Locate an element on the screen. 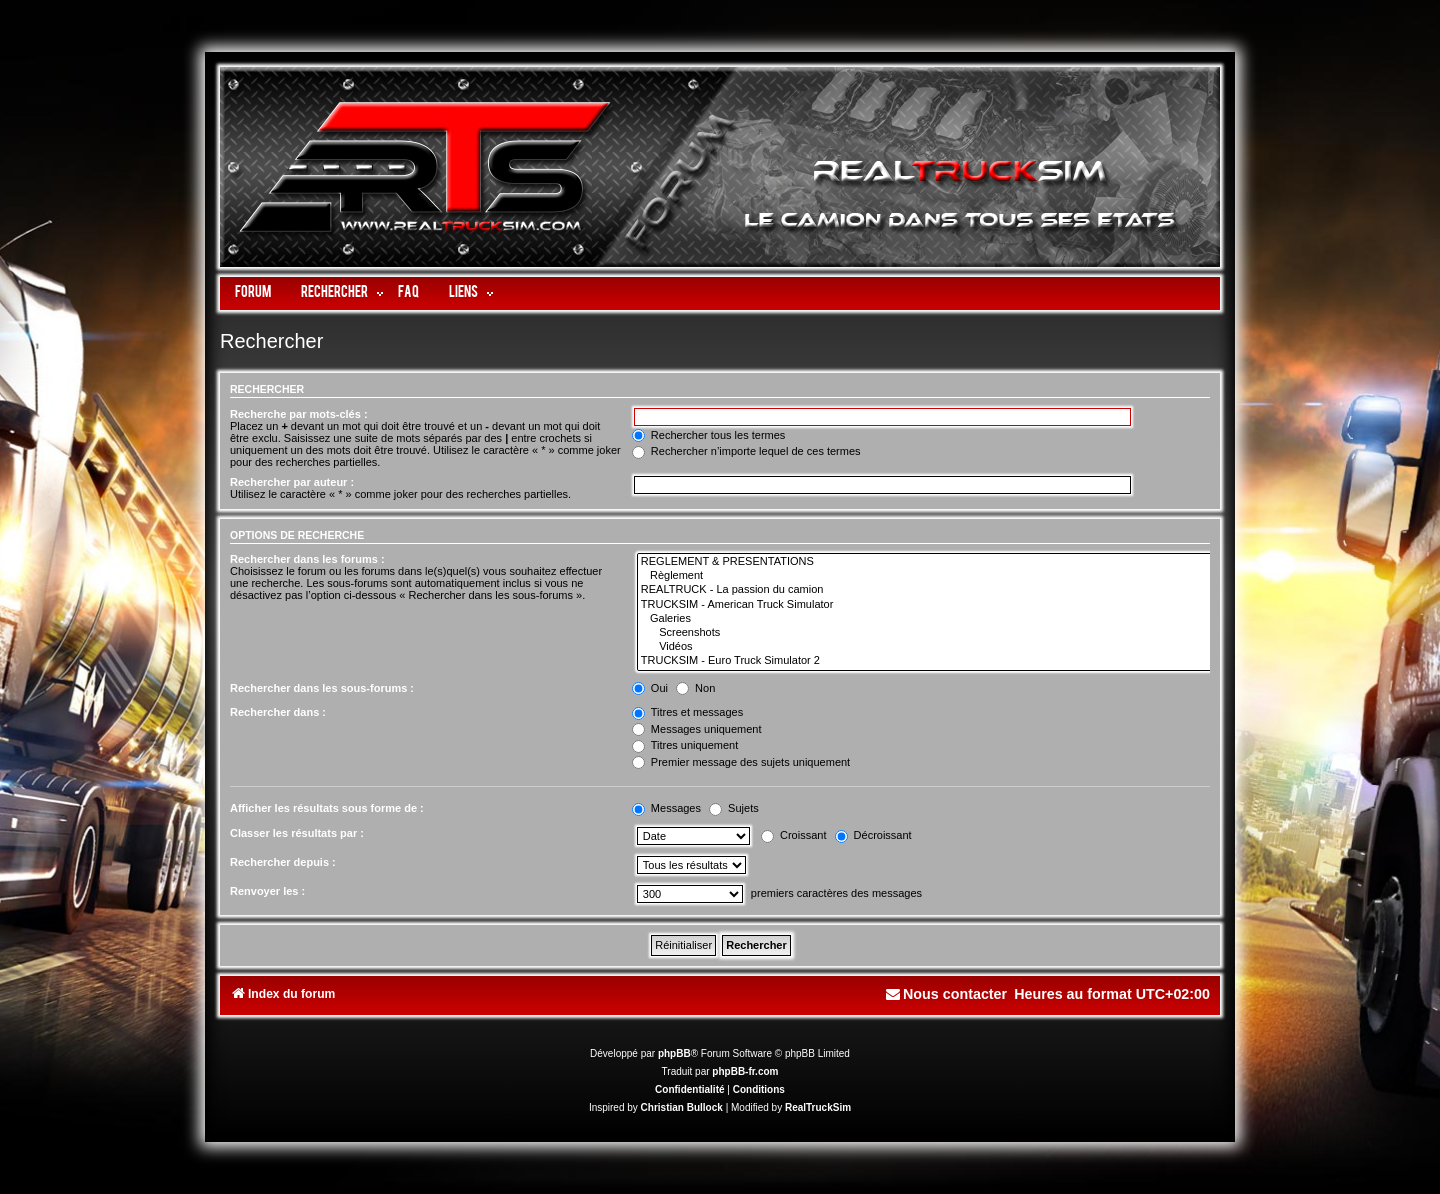  Messages uniquement is located at coordinates (697, 729).